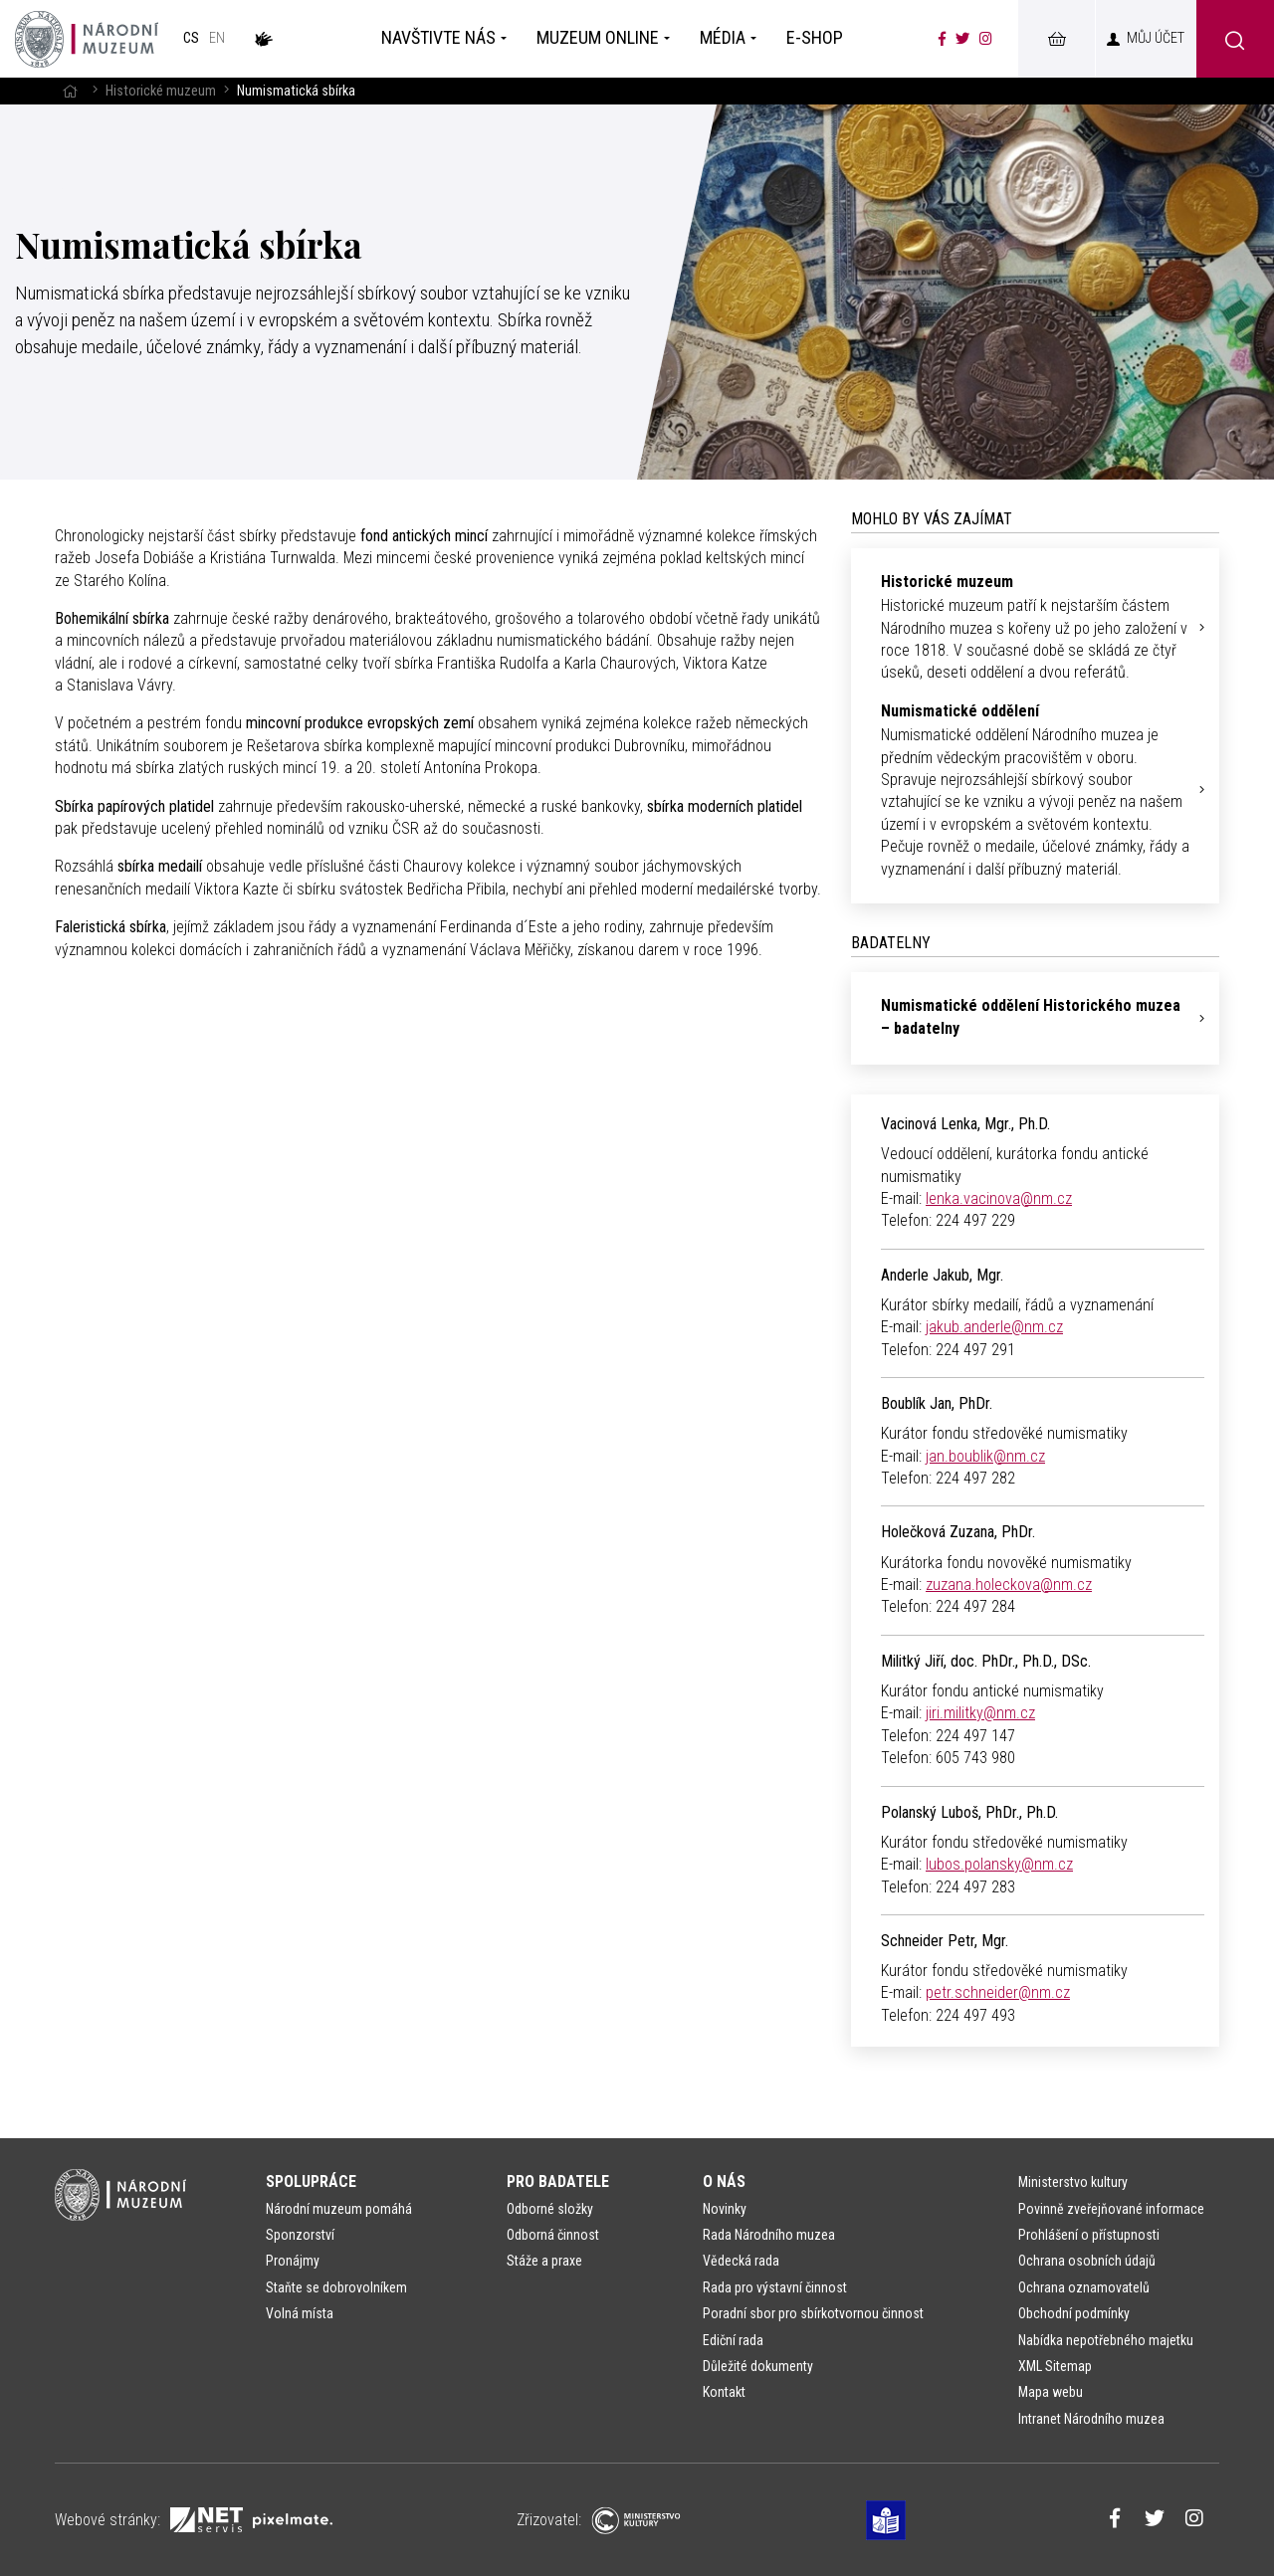 This screenshot has width=1274, height=2576. I want to click on en, so click(217, 38).